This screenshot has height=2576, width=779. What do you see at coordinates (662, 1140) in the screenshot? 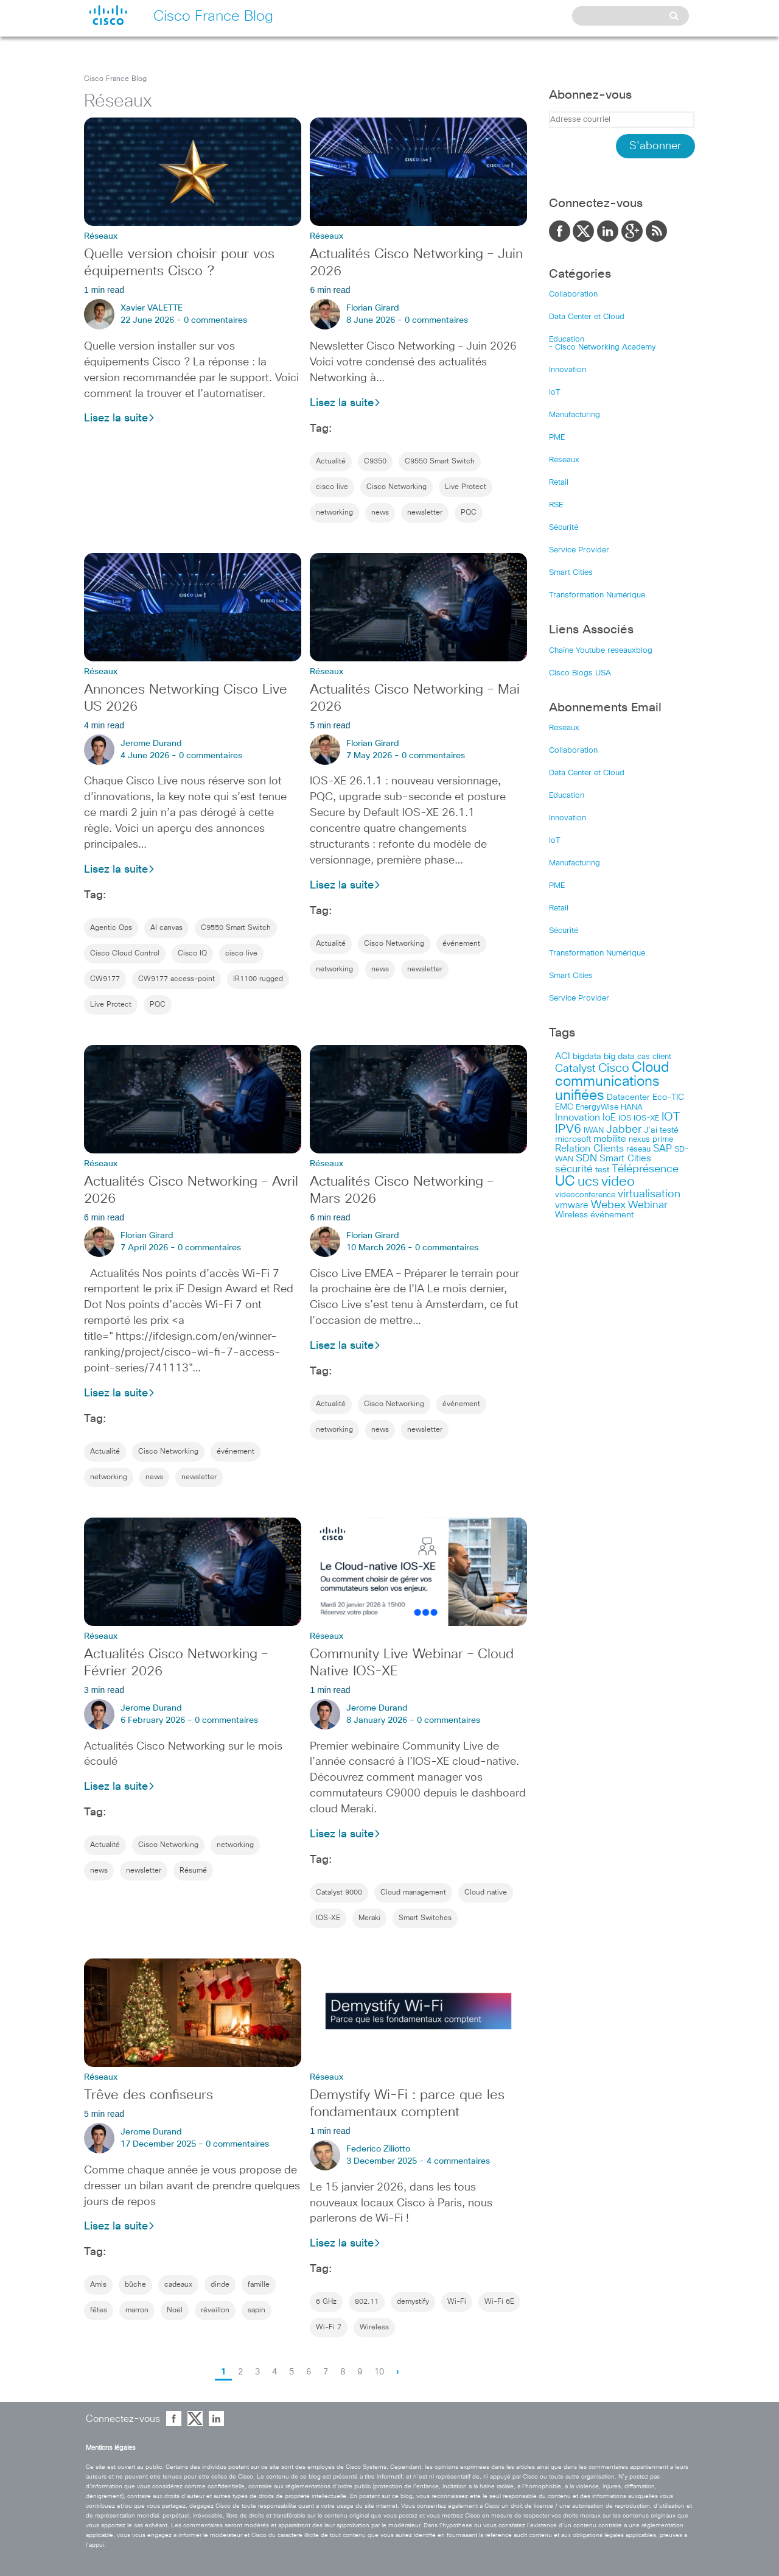
I see `prime [prime (40 items)]` at bounding box center [662, 1140].